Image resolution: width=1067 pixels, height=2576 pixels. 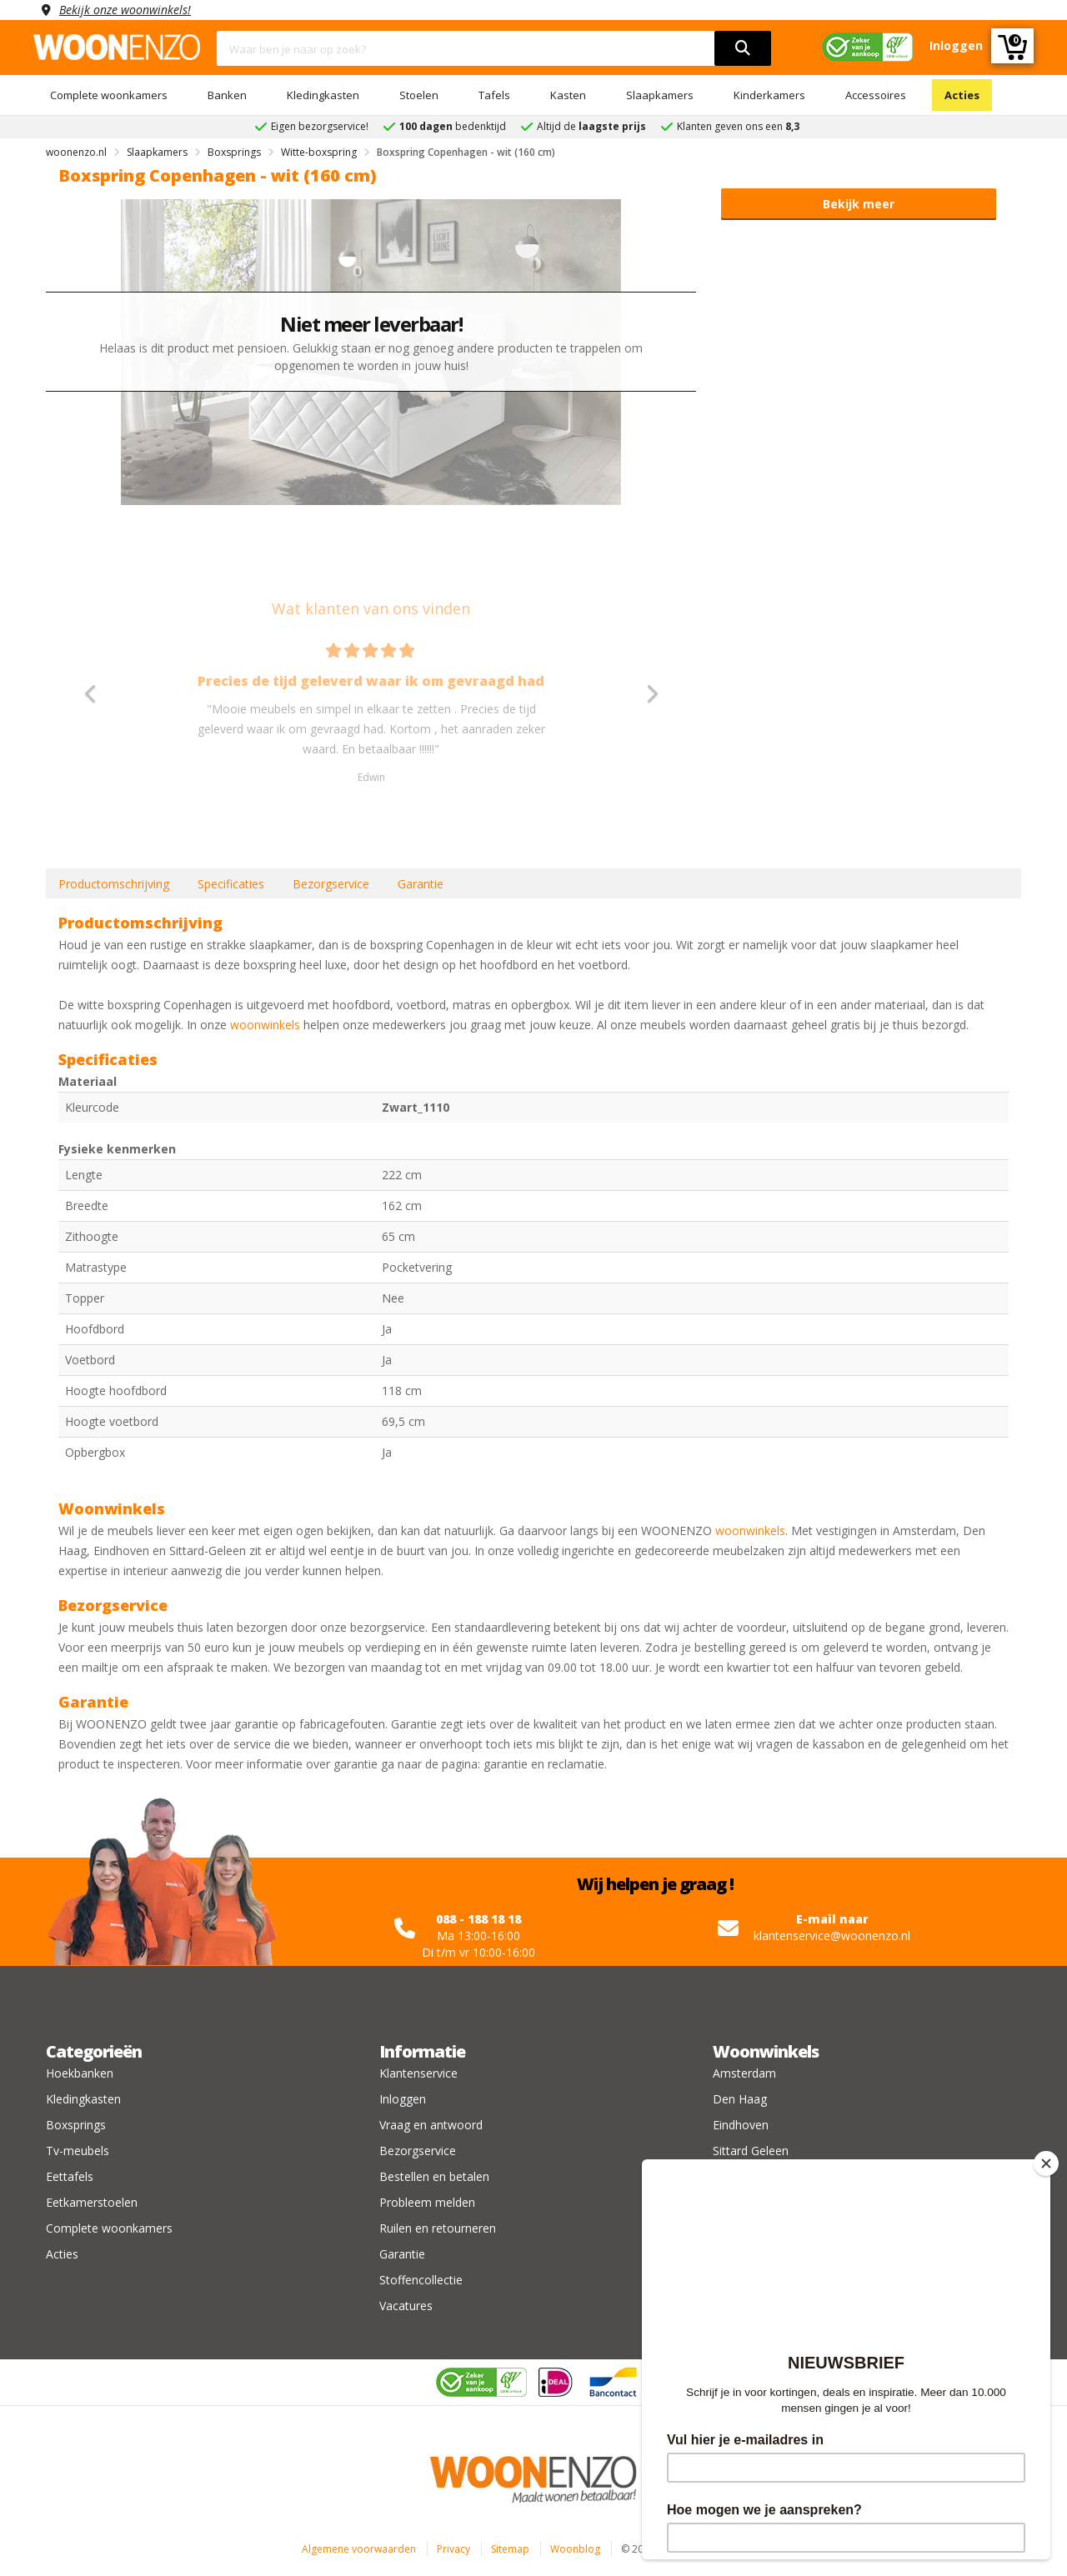 What do you see at coordinates (418, 95) in the screenshot?
I see `Stoelen` at bounding box center [418, 95].